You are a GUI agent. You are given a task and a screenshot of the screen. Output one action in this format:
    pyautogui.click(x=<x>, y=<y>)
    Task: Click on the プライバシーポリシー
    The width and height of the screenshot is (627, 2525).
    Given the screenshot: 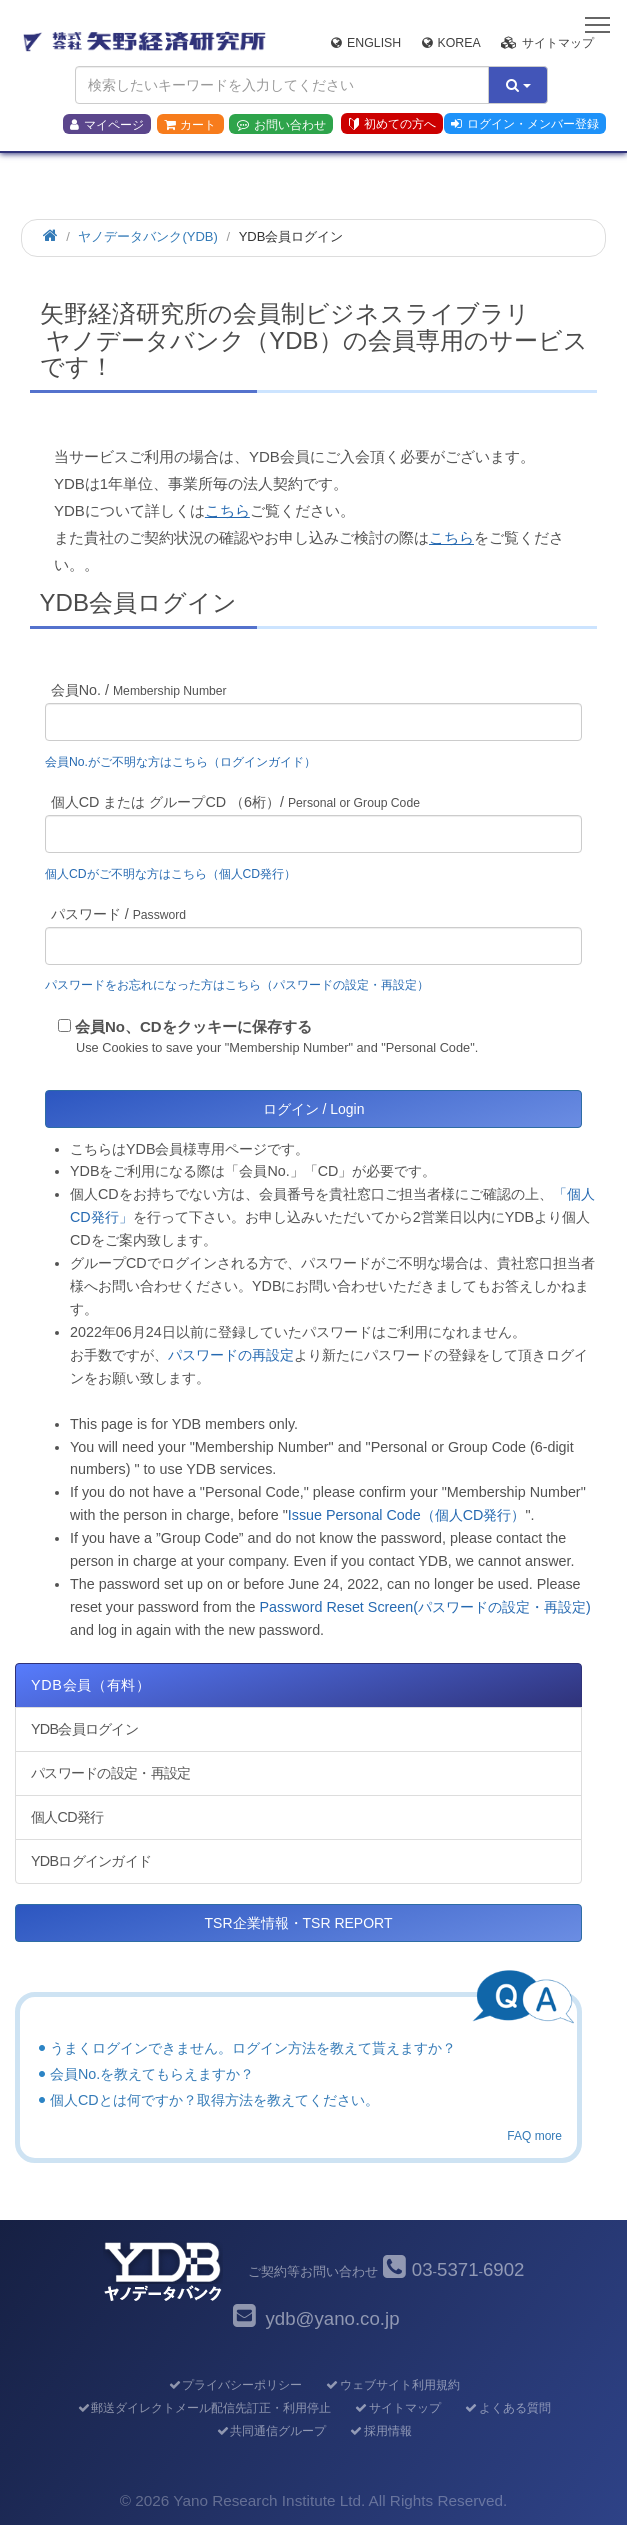 What is the action you would take?
    pyautogui.click(x=234, y=2385)
    